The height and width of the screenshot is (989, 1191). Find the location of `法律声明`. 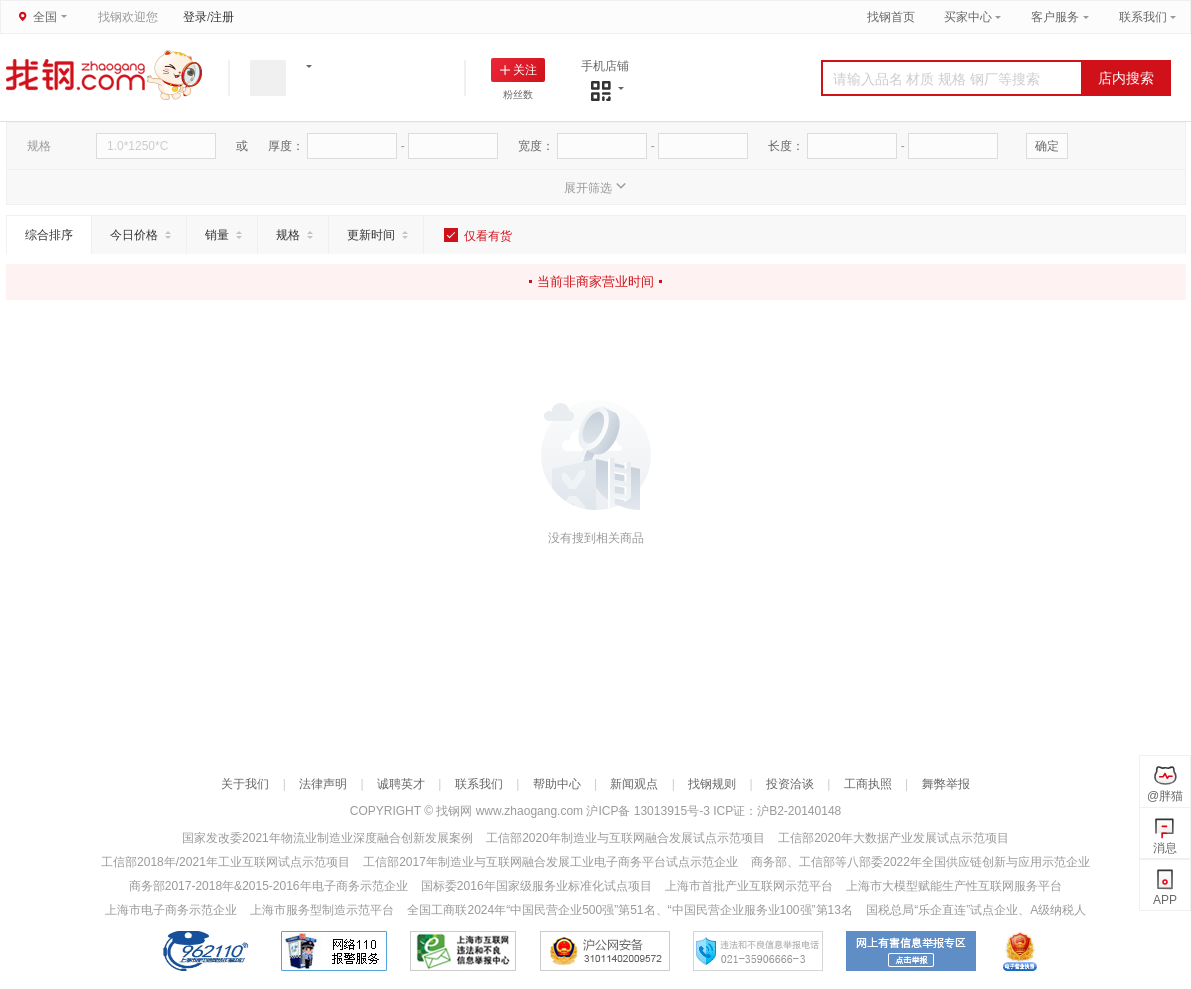

法律声明 is located at coordinates (323, 784).